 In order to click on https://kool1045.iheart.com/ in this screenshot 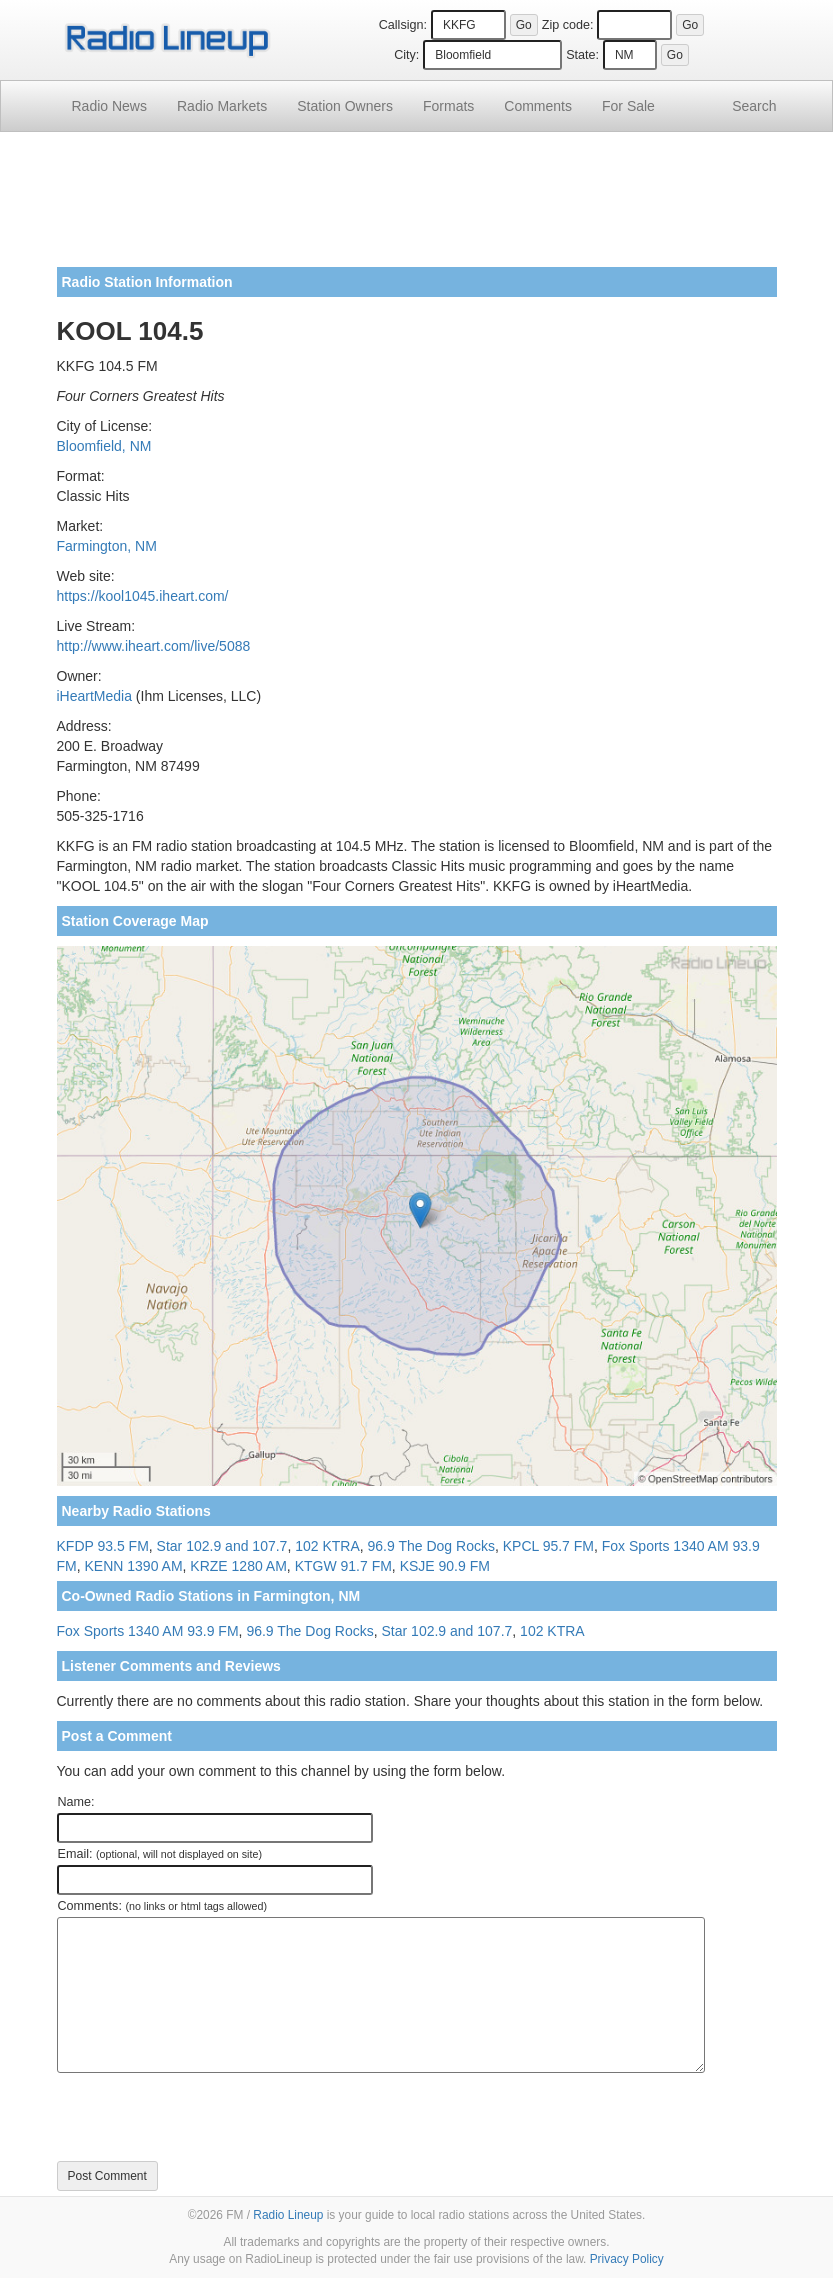, I will do `click(143, 596)`.